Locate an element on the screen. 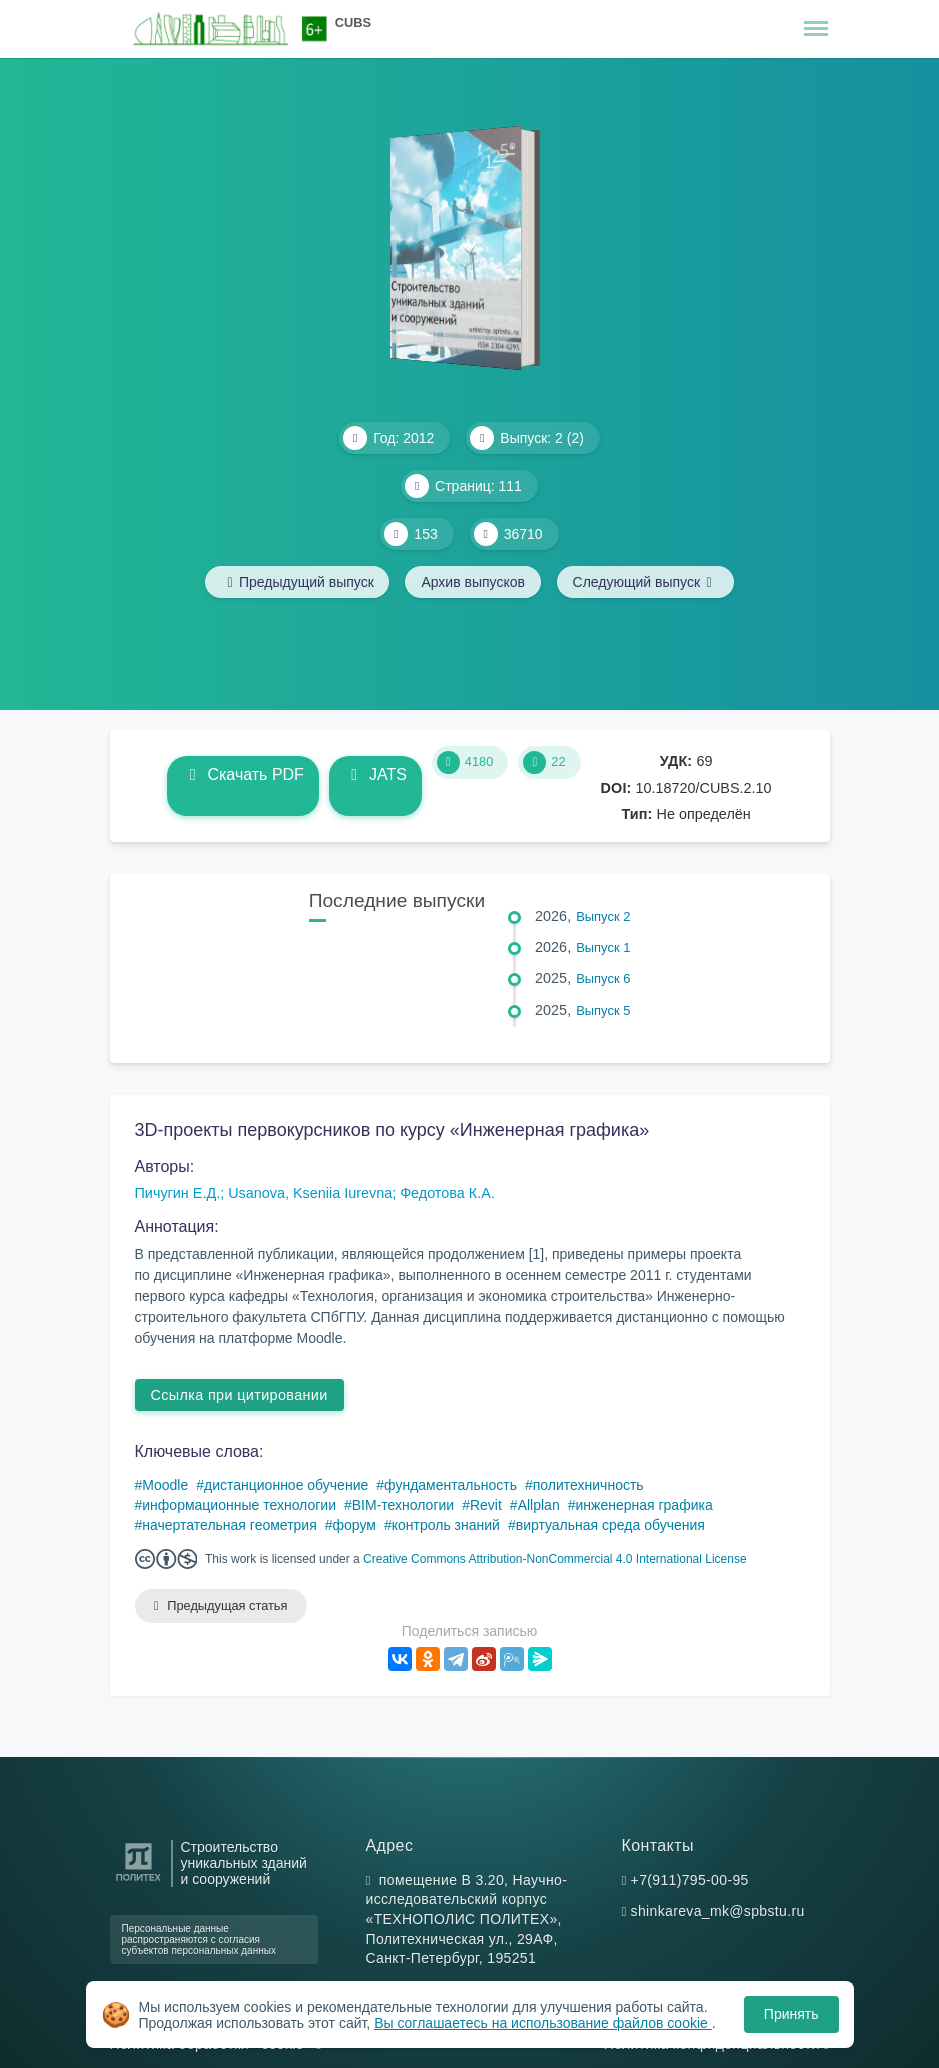 This screenshot has height=2068, width=939. Принять is located at coordinates (791, 2014).